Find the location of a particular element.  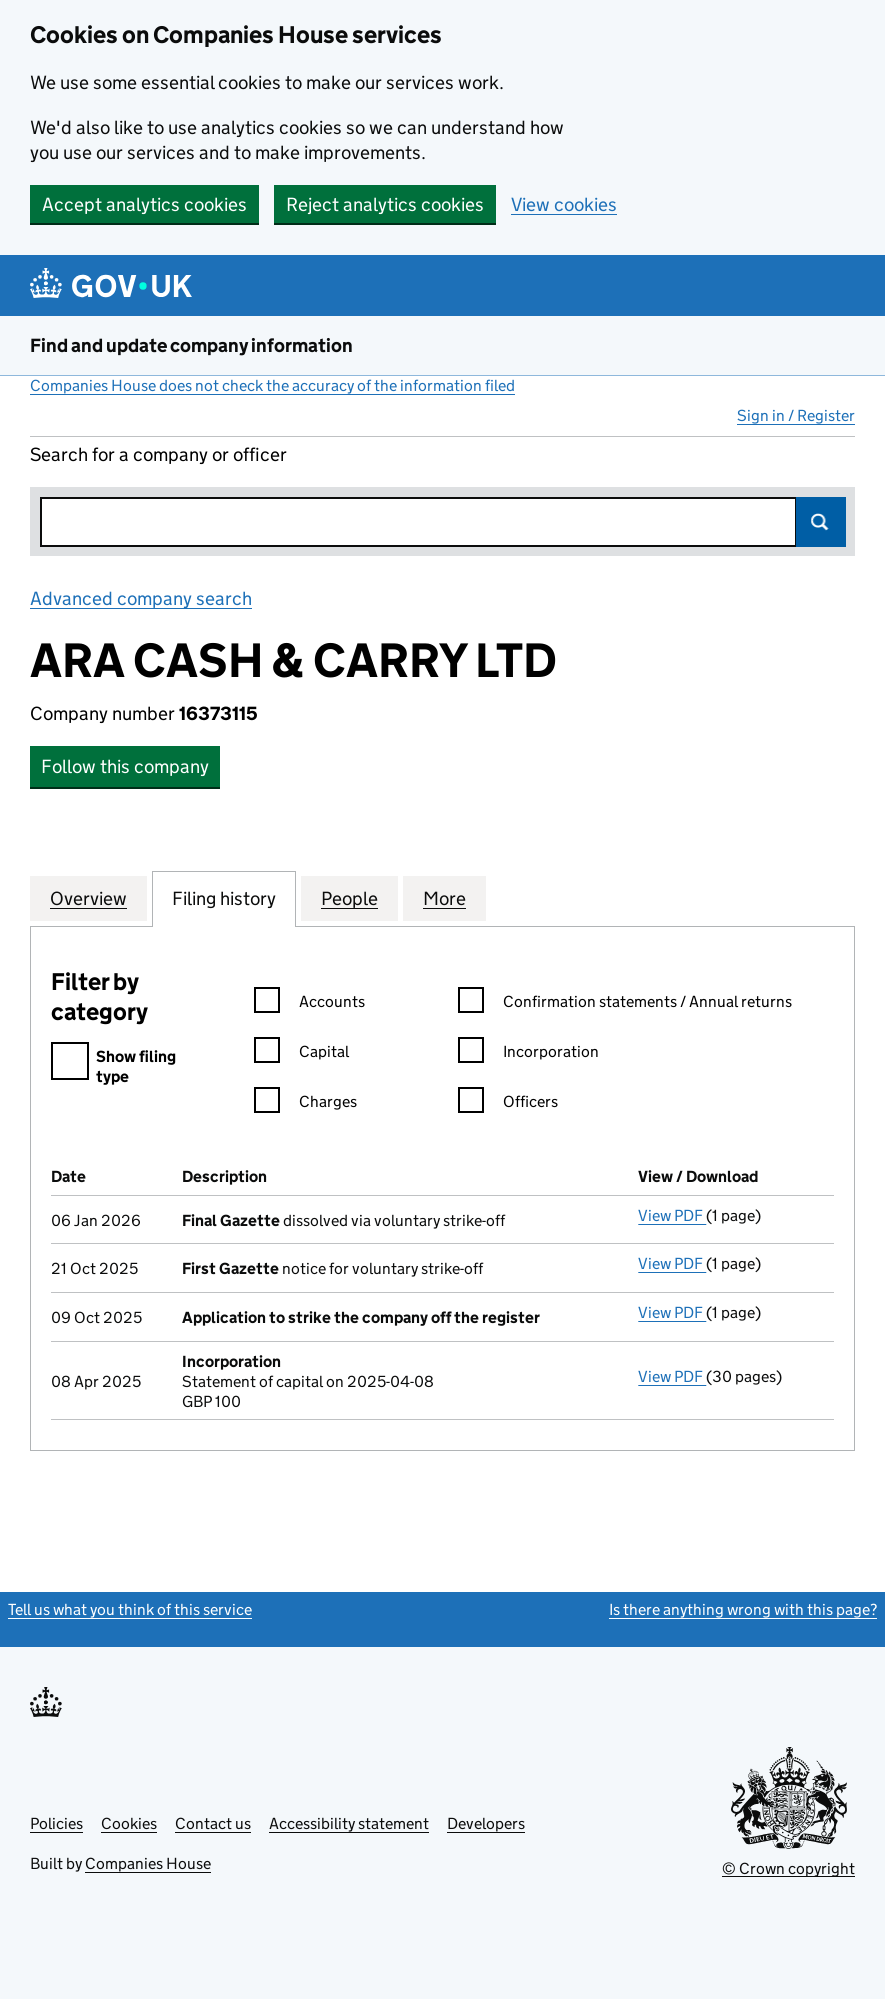

Sign in / Register is located at coordinates (796, 415).